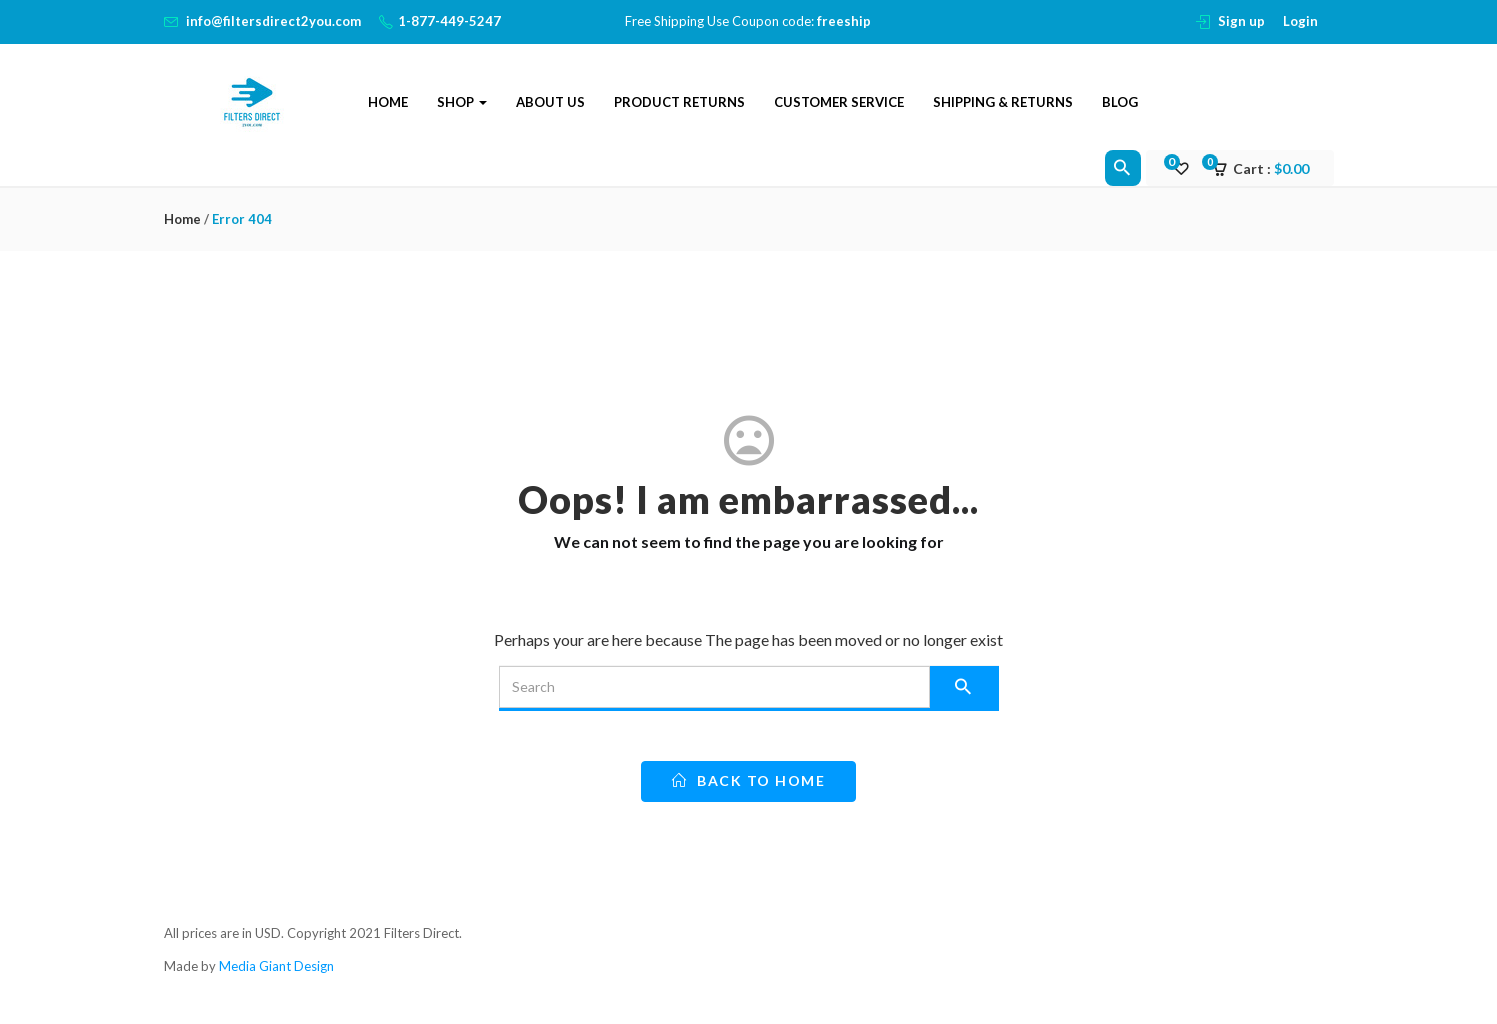 The width and height of the screenshot is (1497, 1024). Describe the element at coordinates (1003, 102) in the screenshot. I see `Shipping & Returns` at that location.